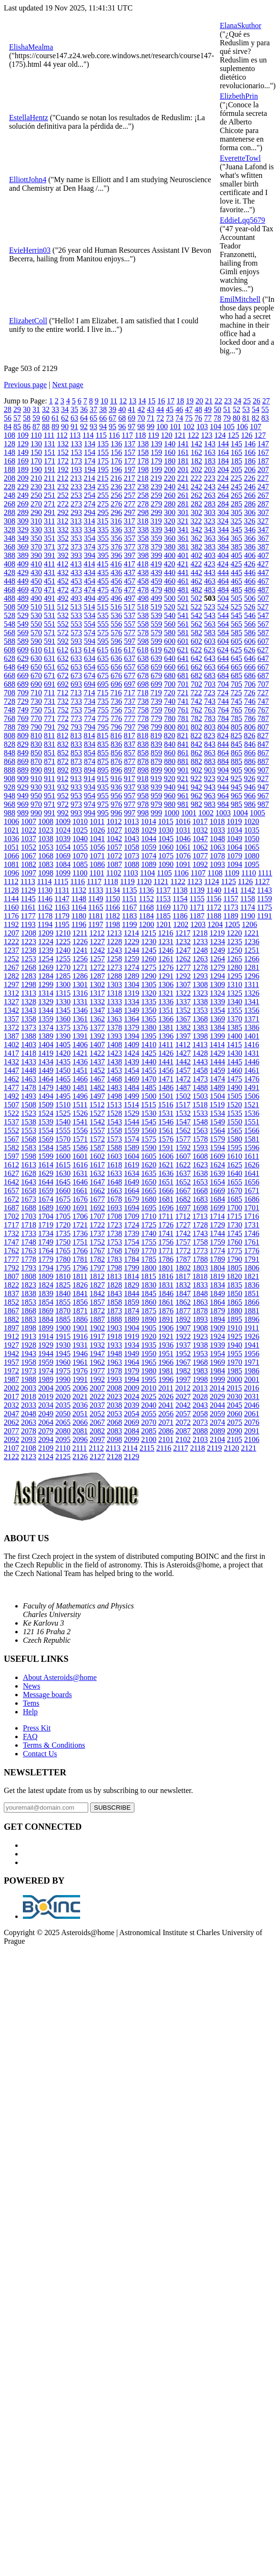 The height and width of the screenshot is (2576, 277). I want to click on 1598, so click(28, 1156).